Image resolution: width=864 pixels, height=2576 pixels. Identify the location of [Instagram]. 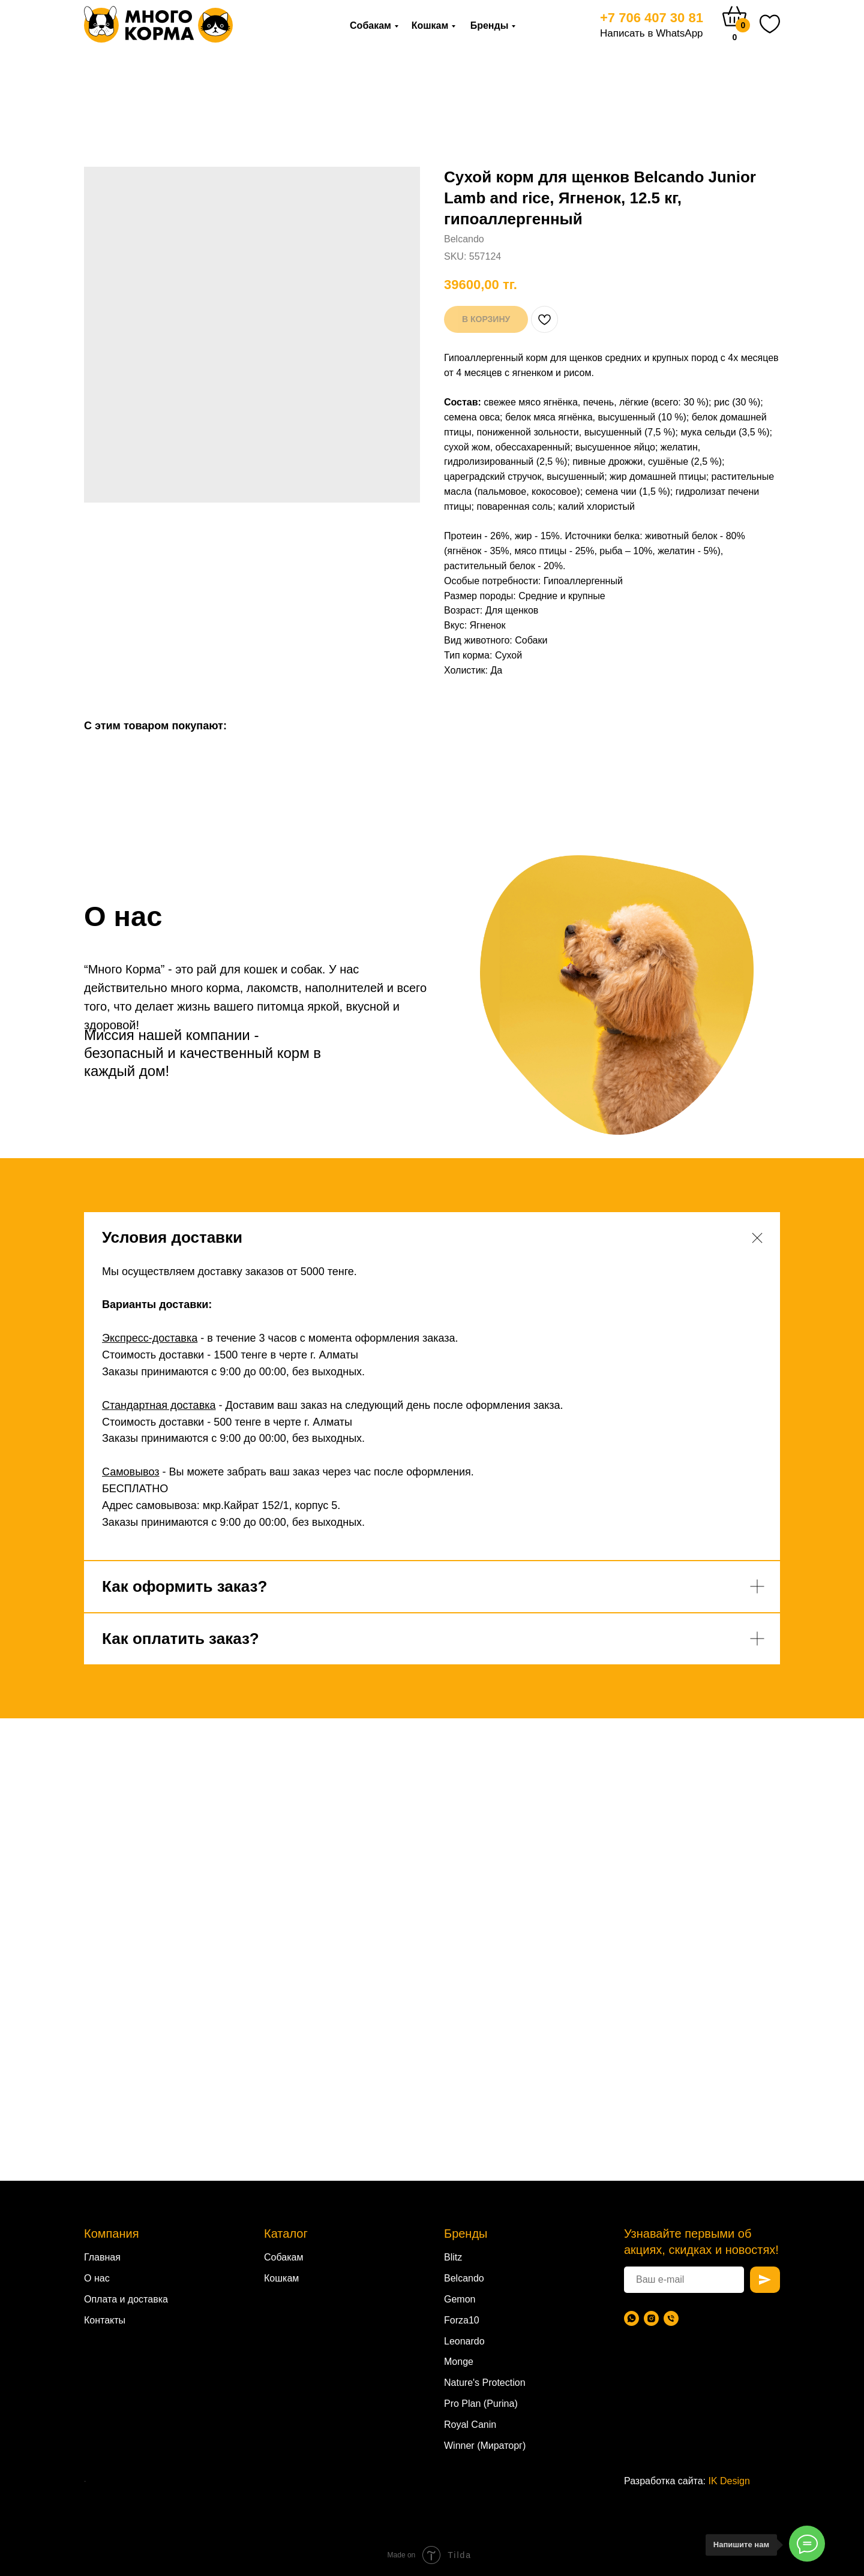
(651, 2318).